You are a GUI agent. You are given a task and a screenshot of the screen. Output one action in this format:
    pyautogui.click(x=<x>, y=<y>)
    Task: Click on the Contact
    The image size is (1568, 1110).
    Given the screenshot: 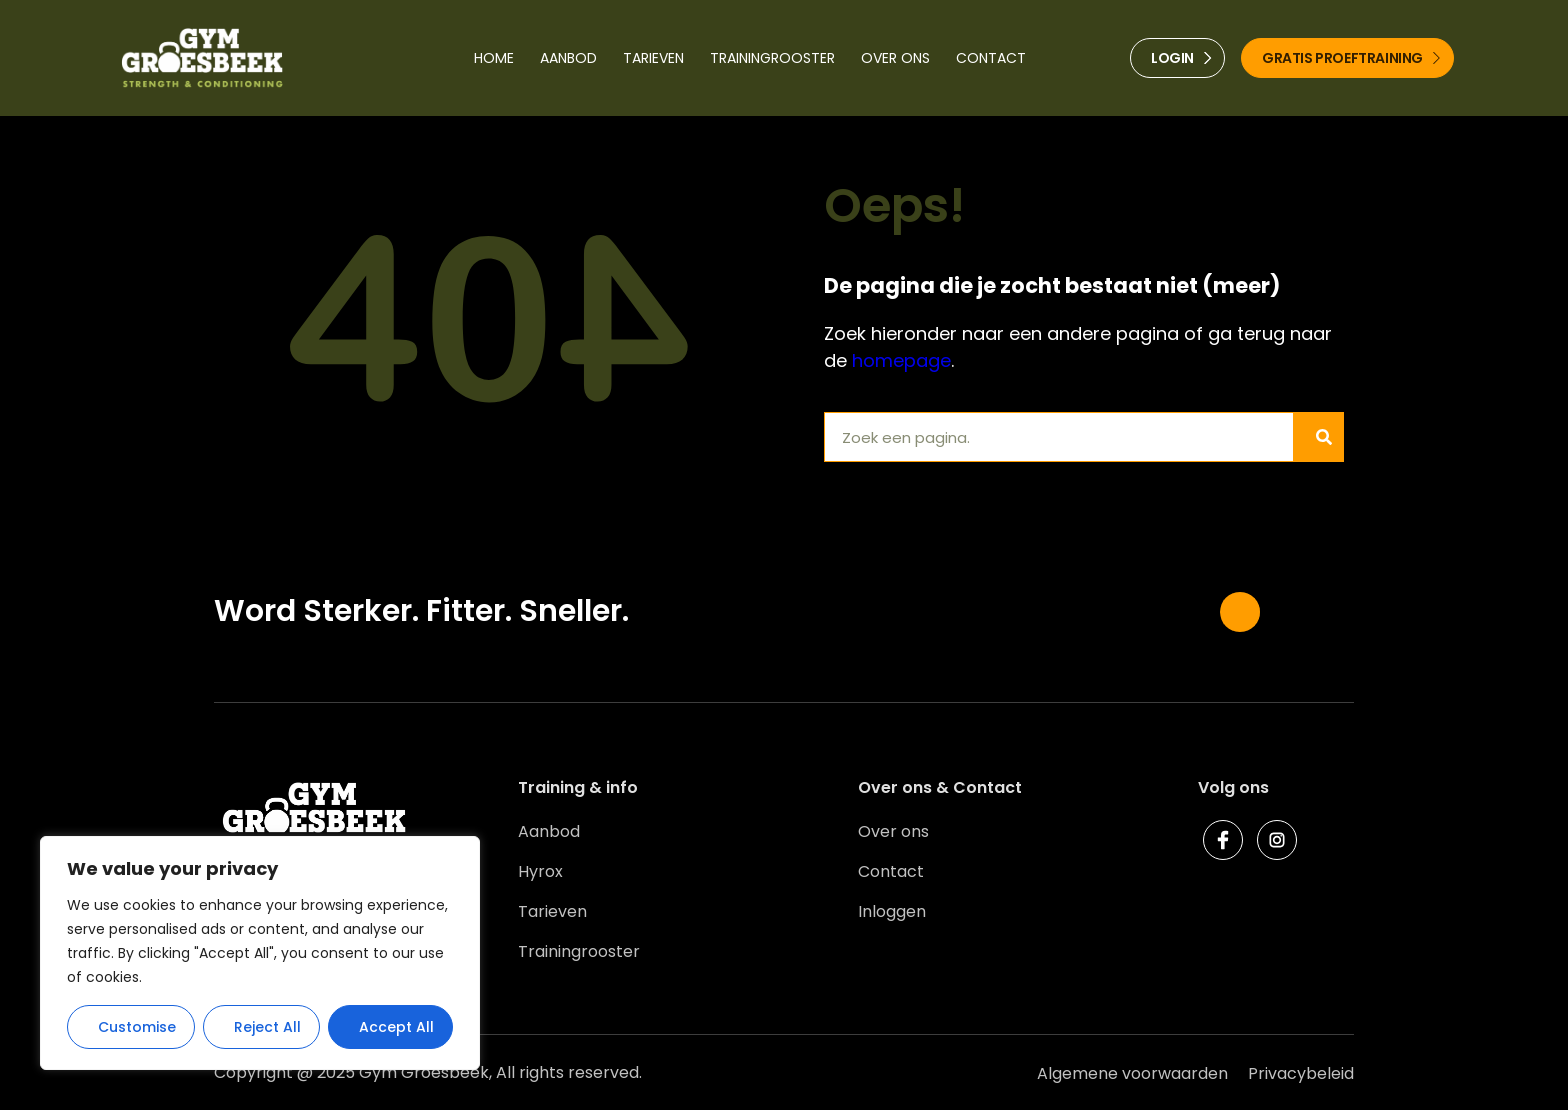 What is the action you would take?
    pyautogui.click(x=991, y=58)
    